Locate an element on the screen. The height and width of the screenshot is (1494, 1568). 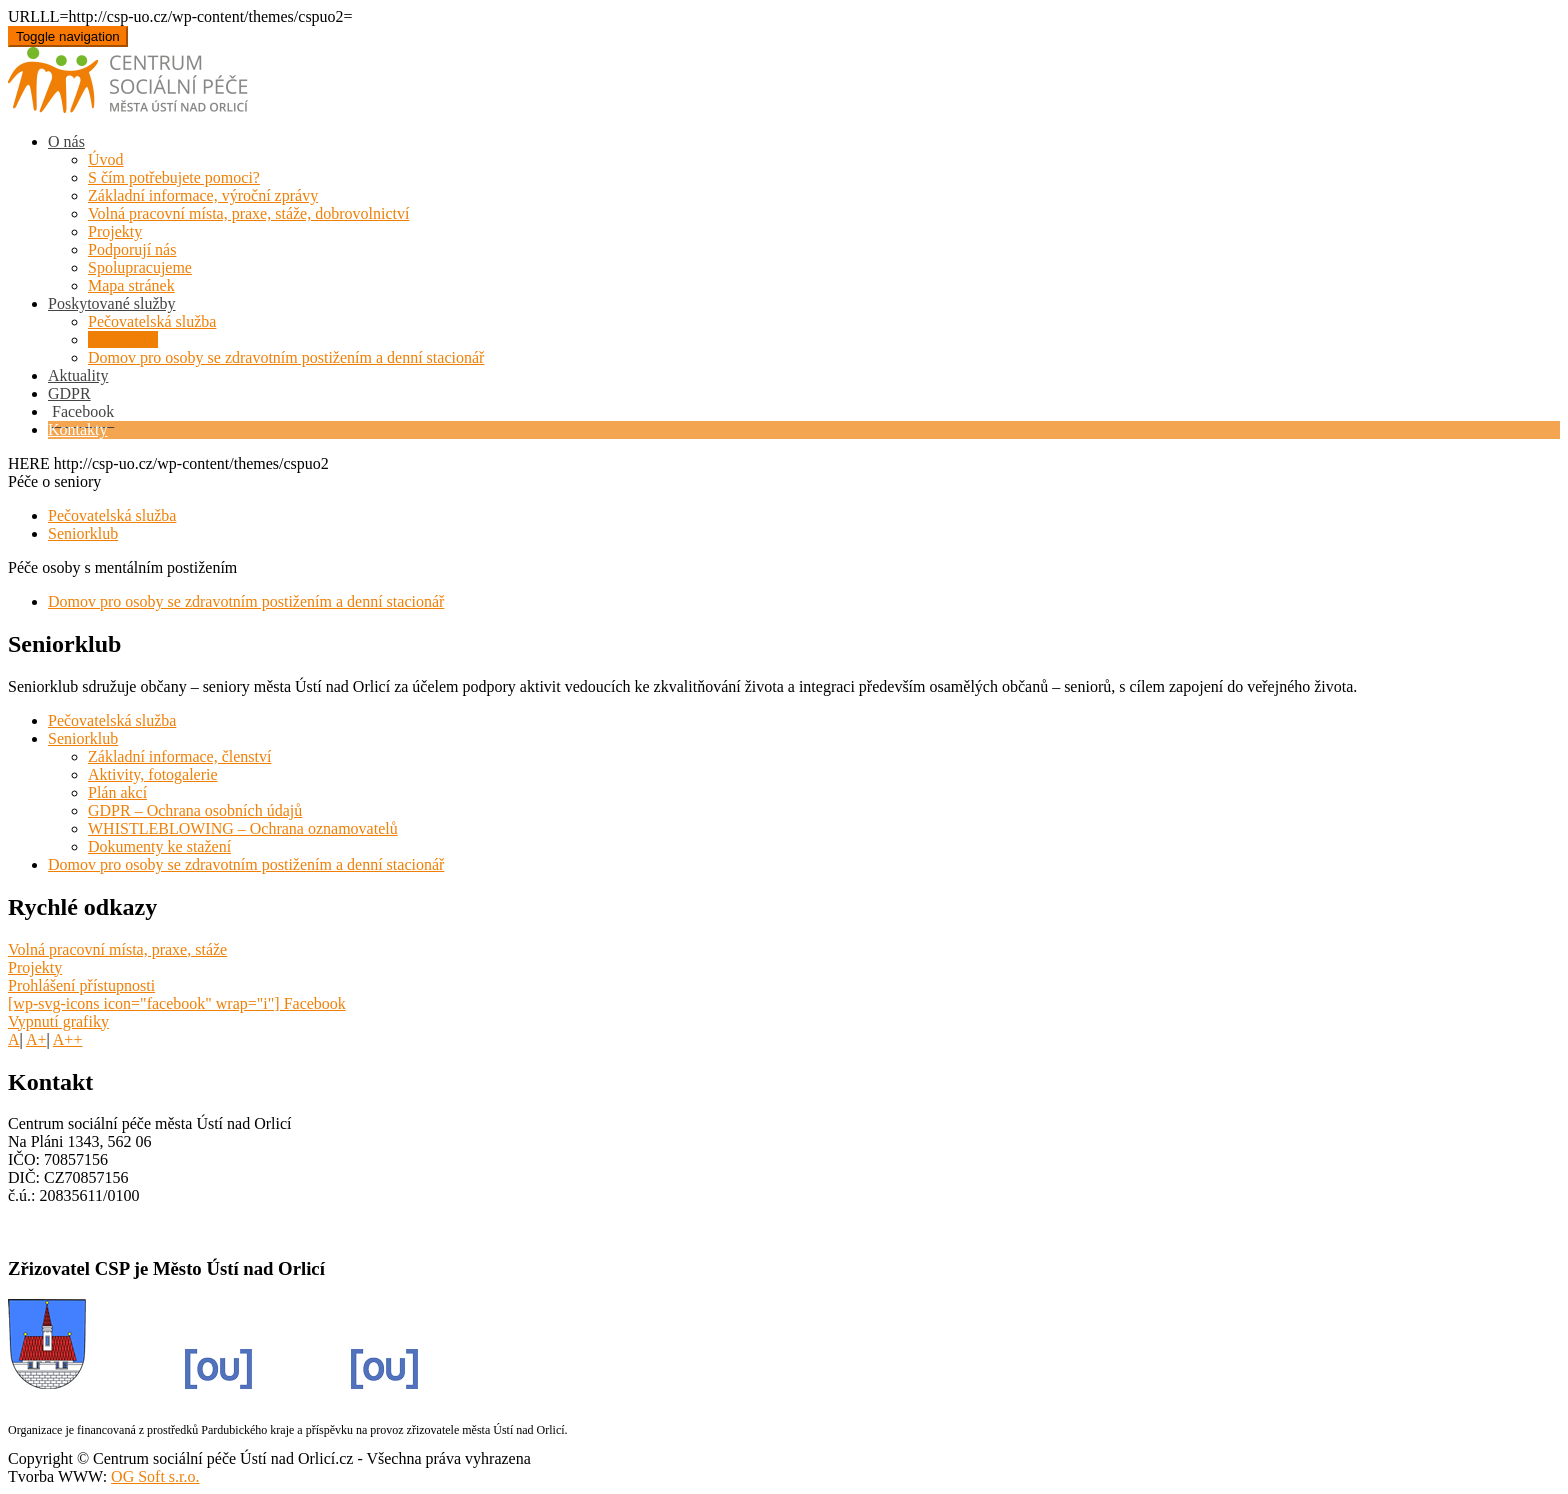
Kontakty is located at coordinates (78, 429).